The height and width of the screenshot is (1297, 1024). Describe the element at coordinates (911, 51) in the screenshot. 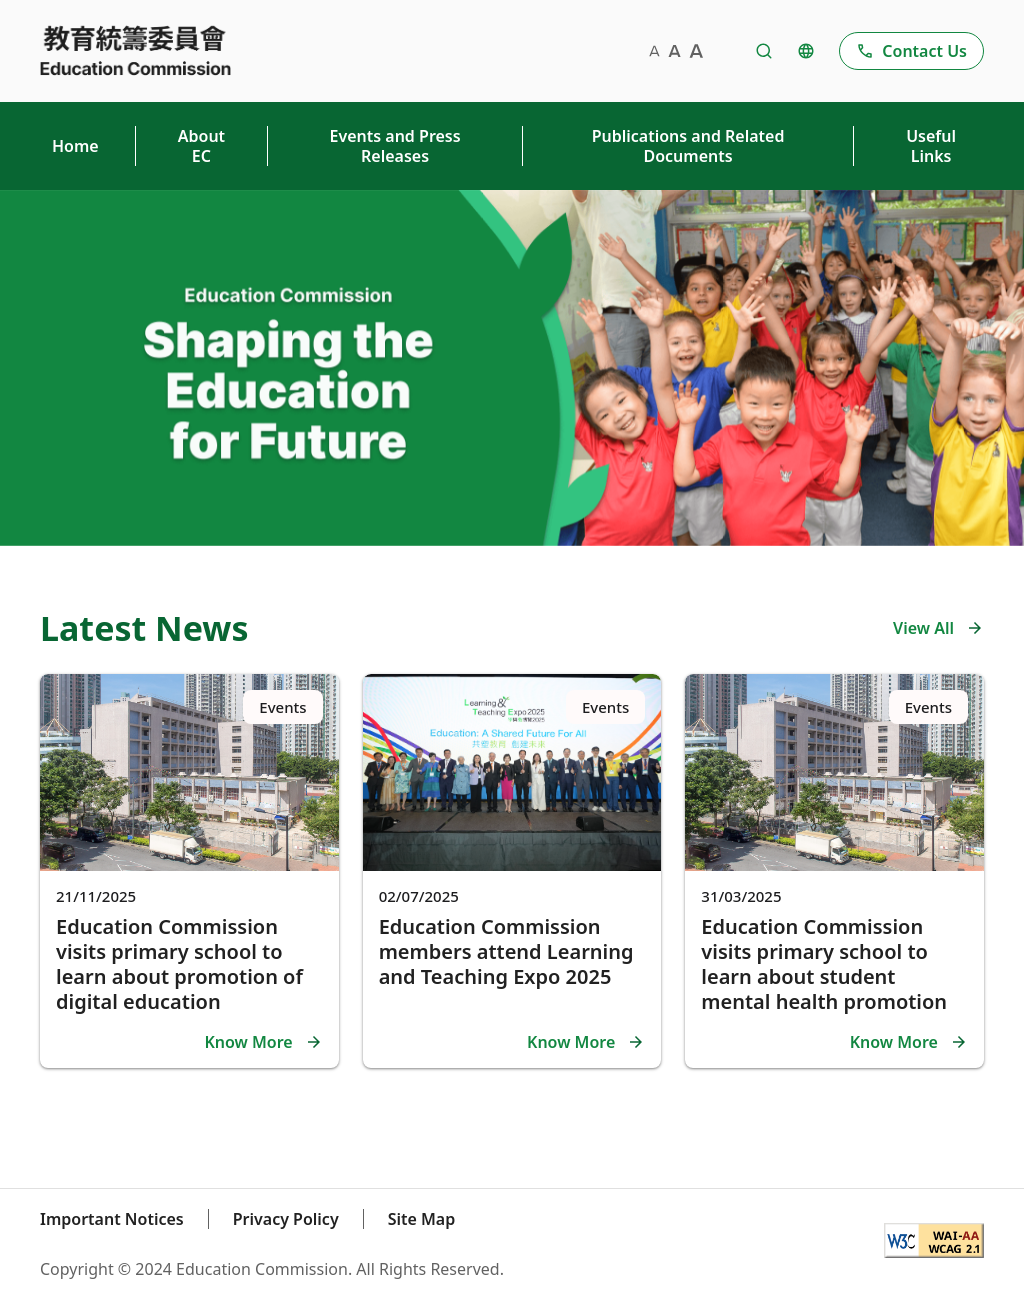

I see `[Go to Contact Us page]` at that location.